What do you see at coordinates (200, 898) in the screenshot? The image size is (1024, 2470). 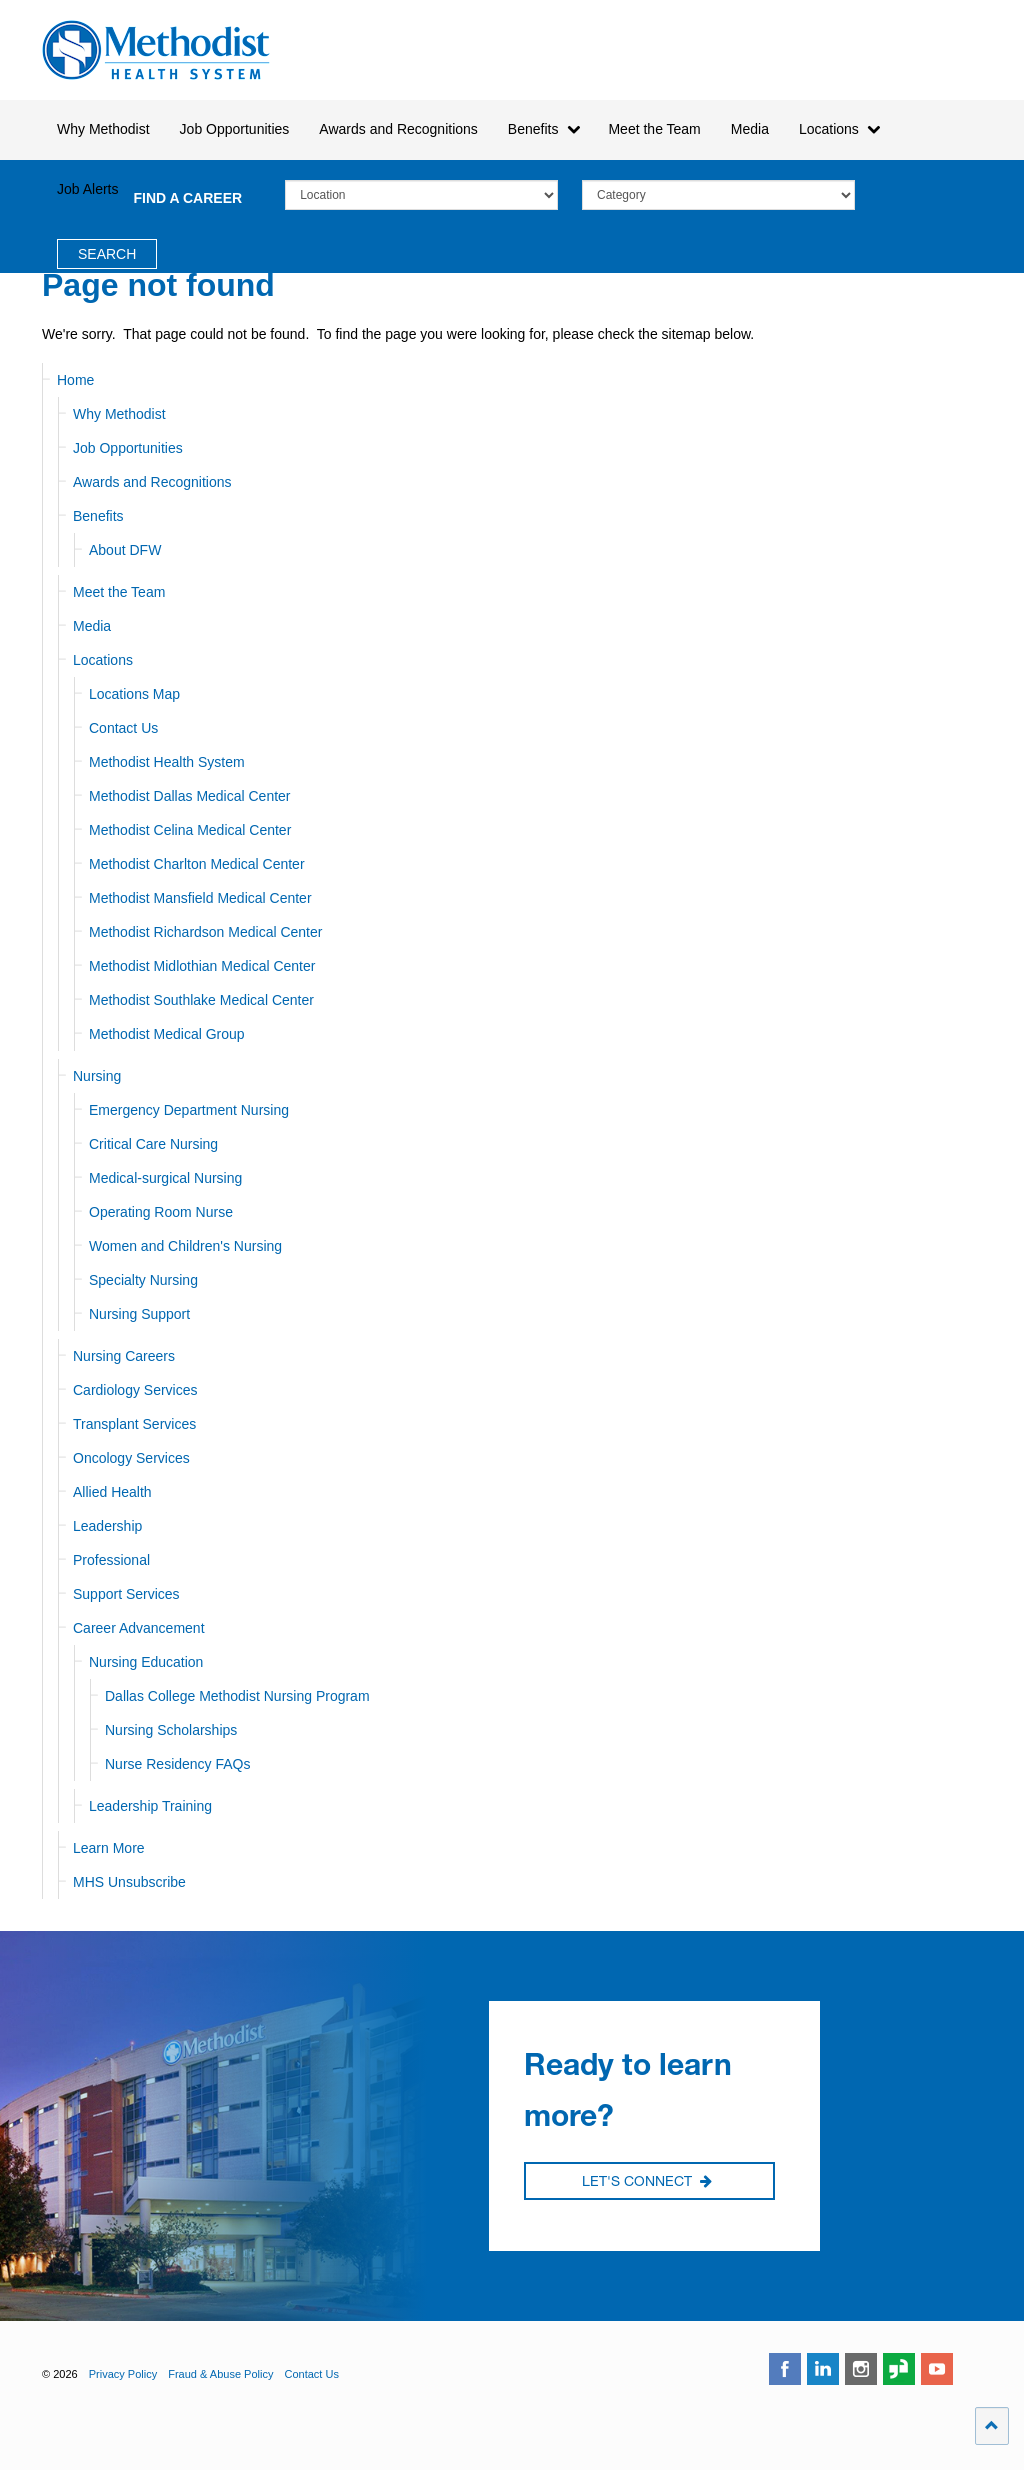 I see `Methodist Mansfield Medical Center` at bounding box center [200, 898].